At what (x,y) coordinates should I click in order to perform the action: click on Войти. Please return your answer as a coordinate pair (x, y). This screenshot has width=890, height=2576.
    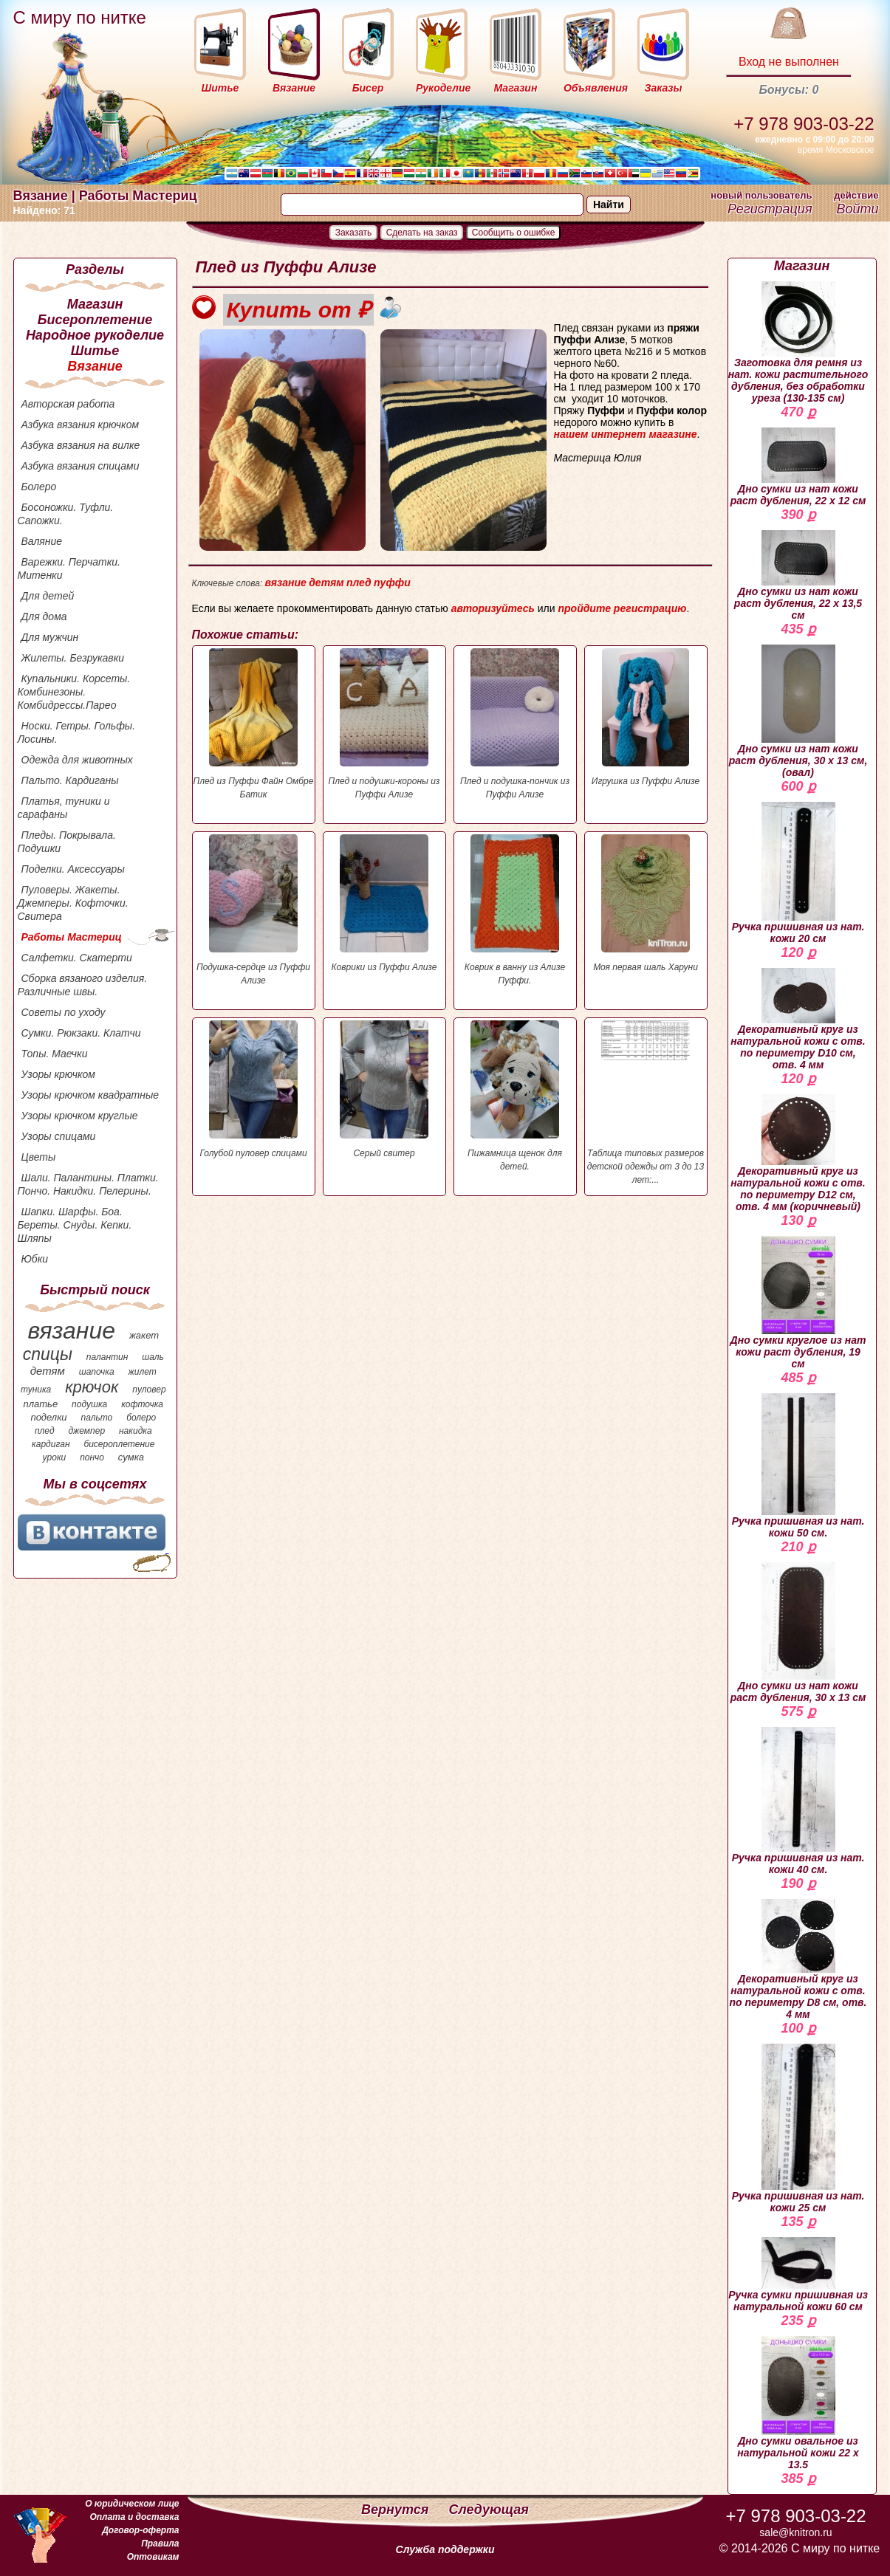
    Looking at the image, I should click on (857, 209).